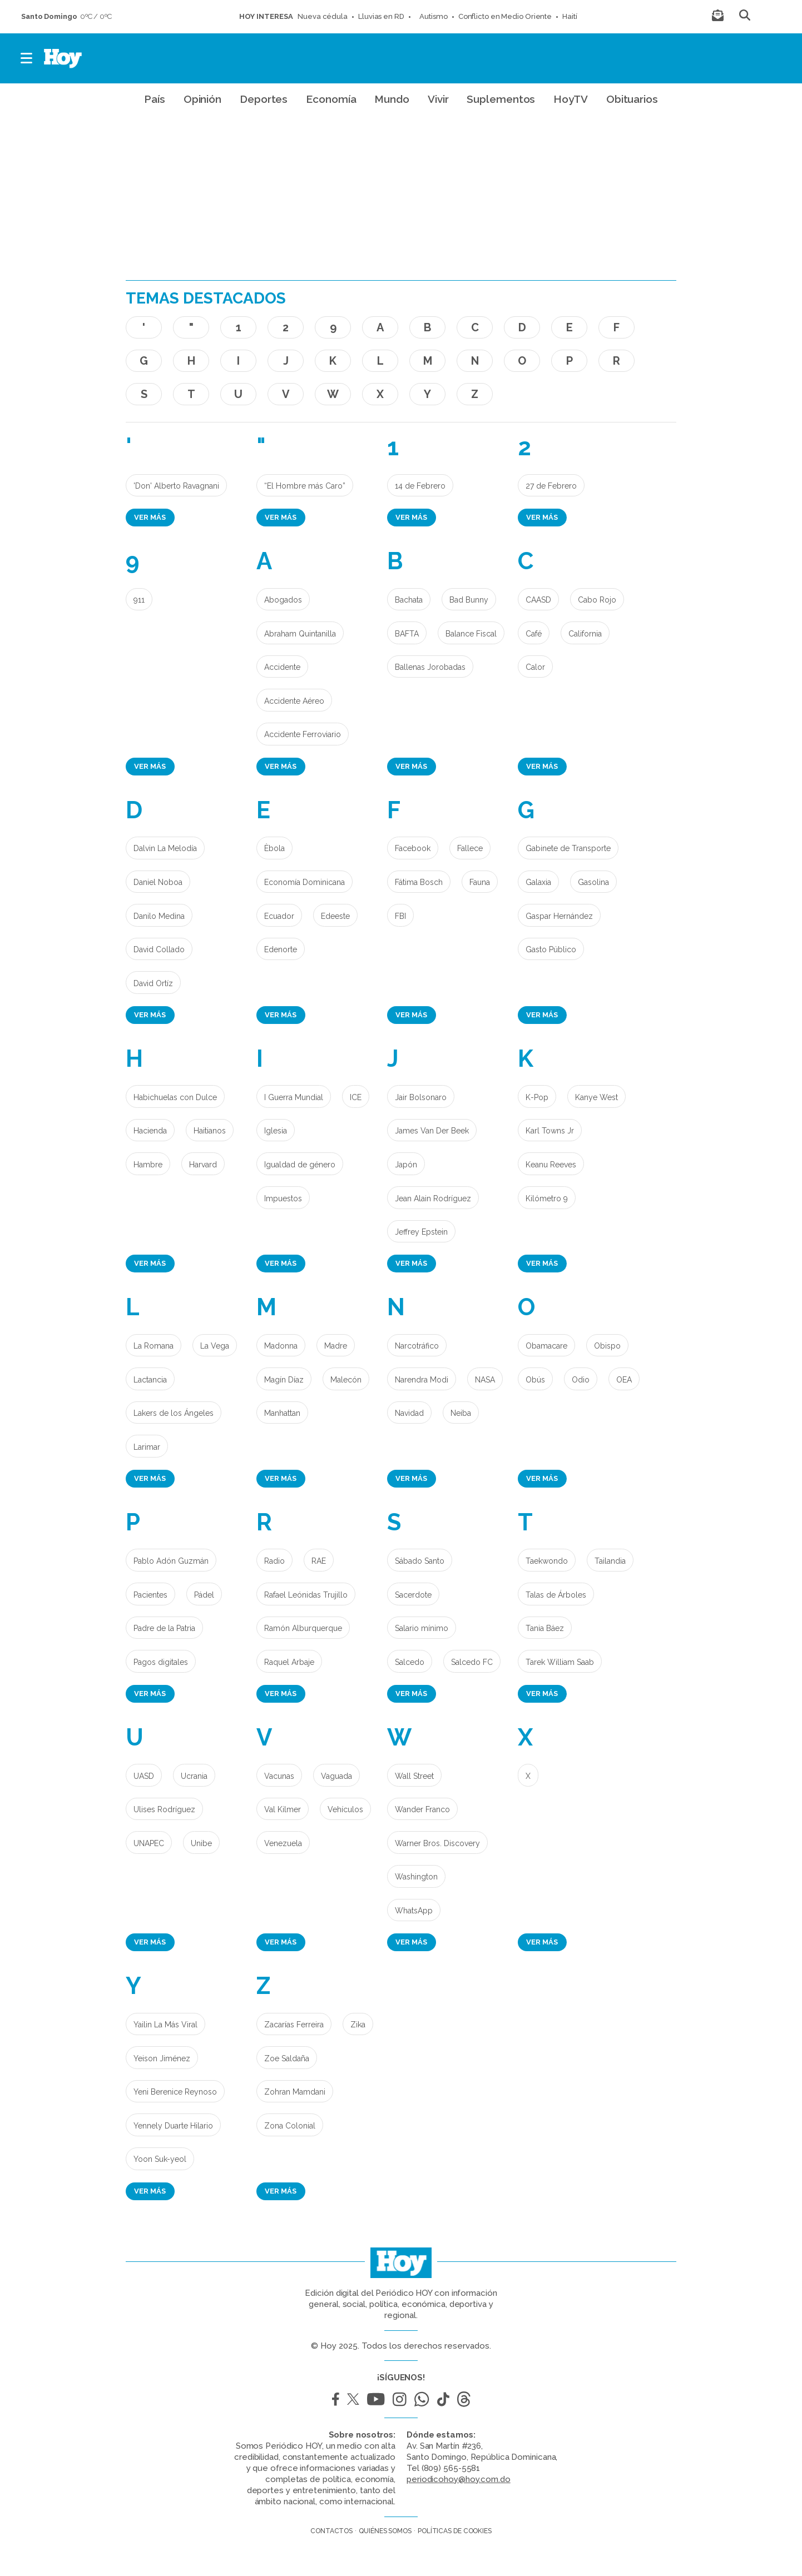 This screenshot has width=802, height=2576. I want to click on Sábado Santo, so click(419, 1560).